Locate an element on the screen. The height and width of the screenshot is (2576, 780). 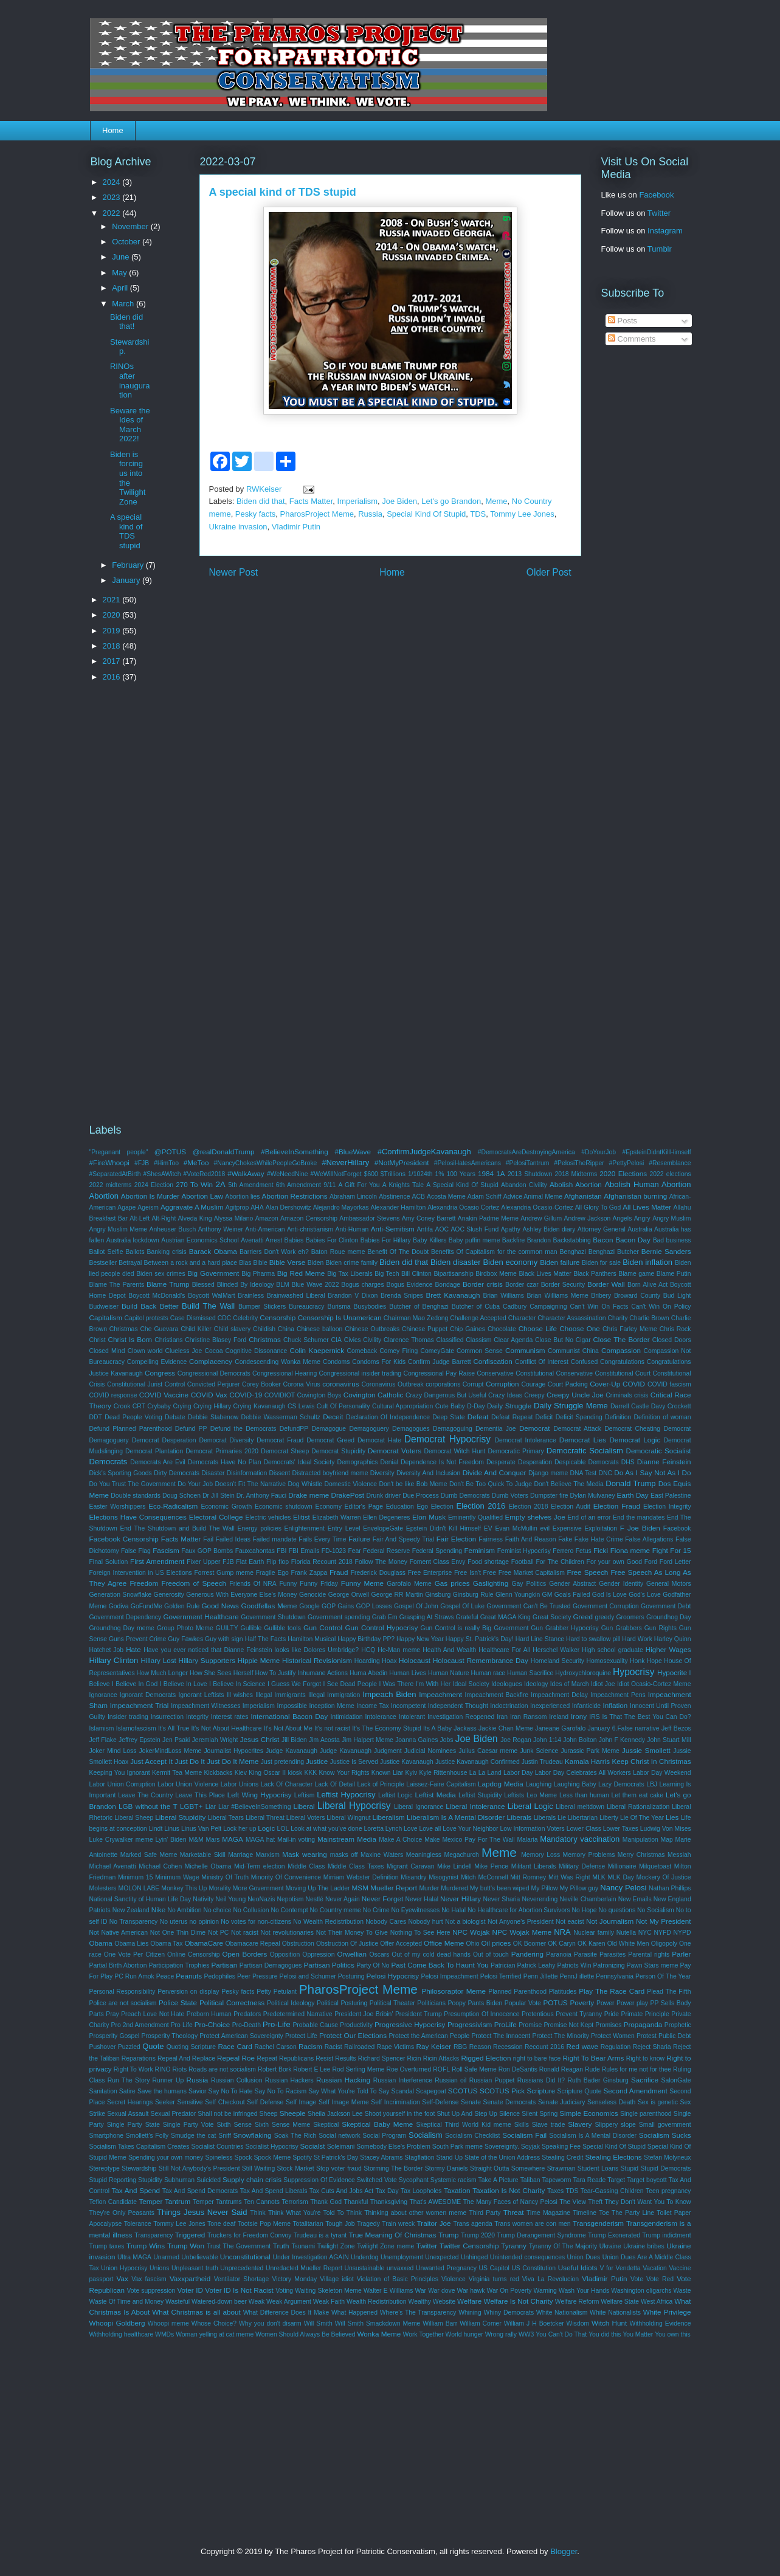
Impossible is located at coordinates (292, 1706).